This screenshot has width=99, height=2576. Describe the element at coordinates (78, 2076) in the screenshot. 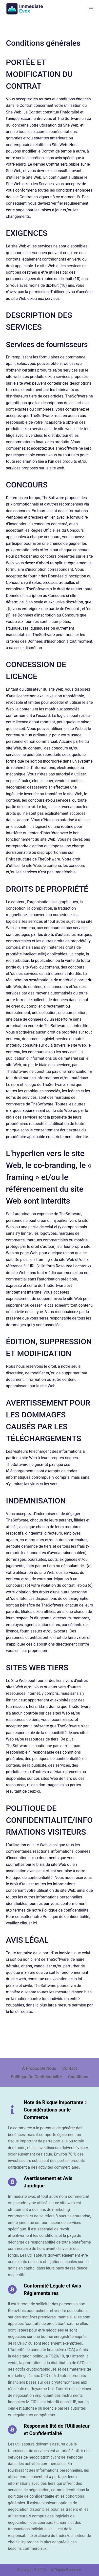

I see `Conditions` at that location.